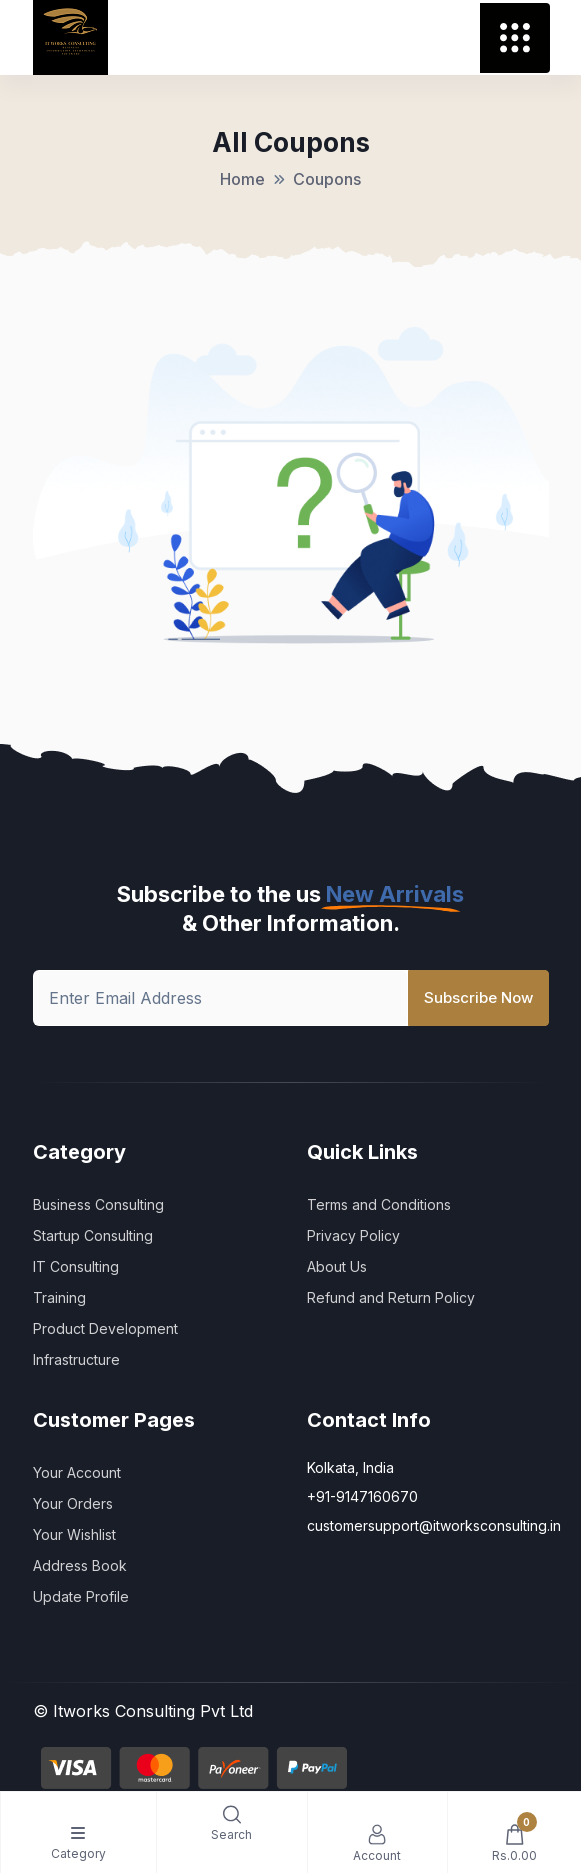  Describe the element at coordinates (77, 1472) in the screenshot. I see `Your Account` at that location.